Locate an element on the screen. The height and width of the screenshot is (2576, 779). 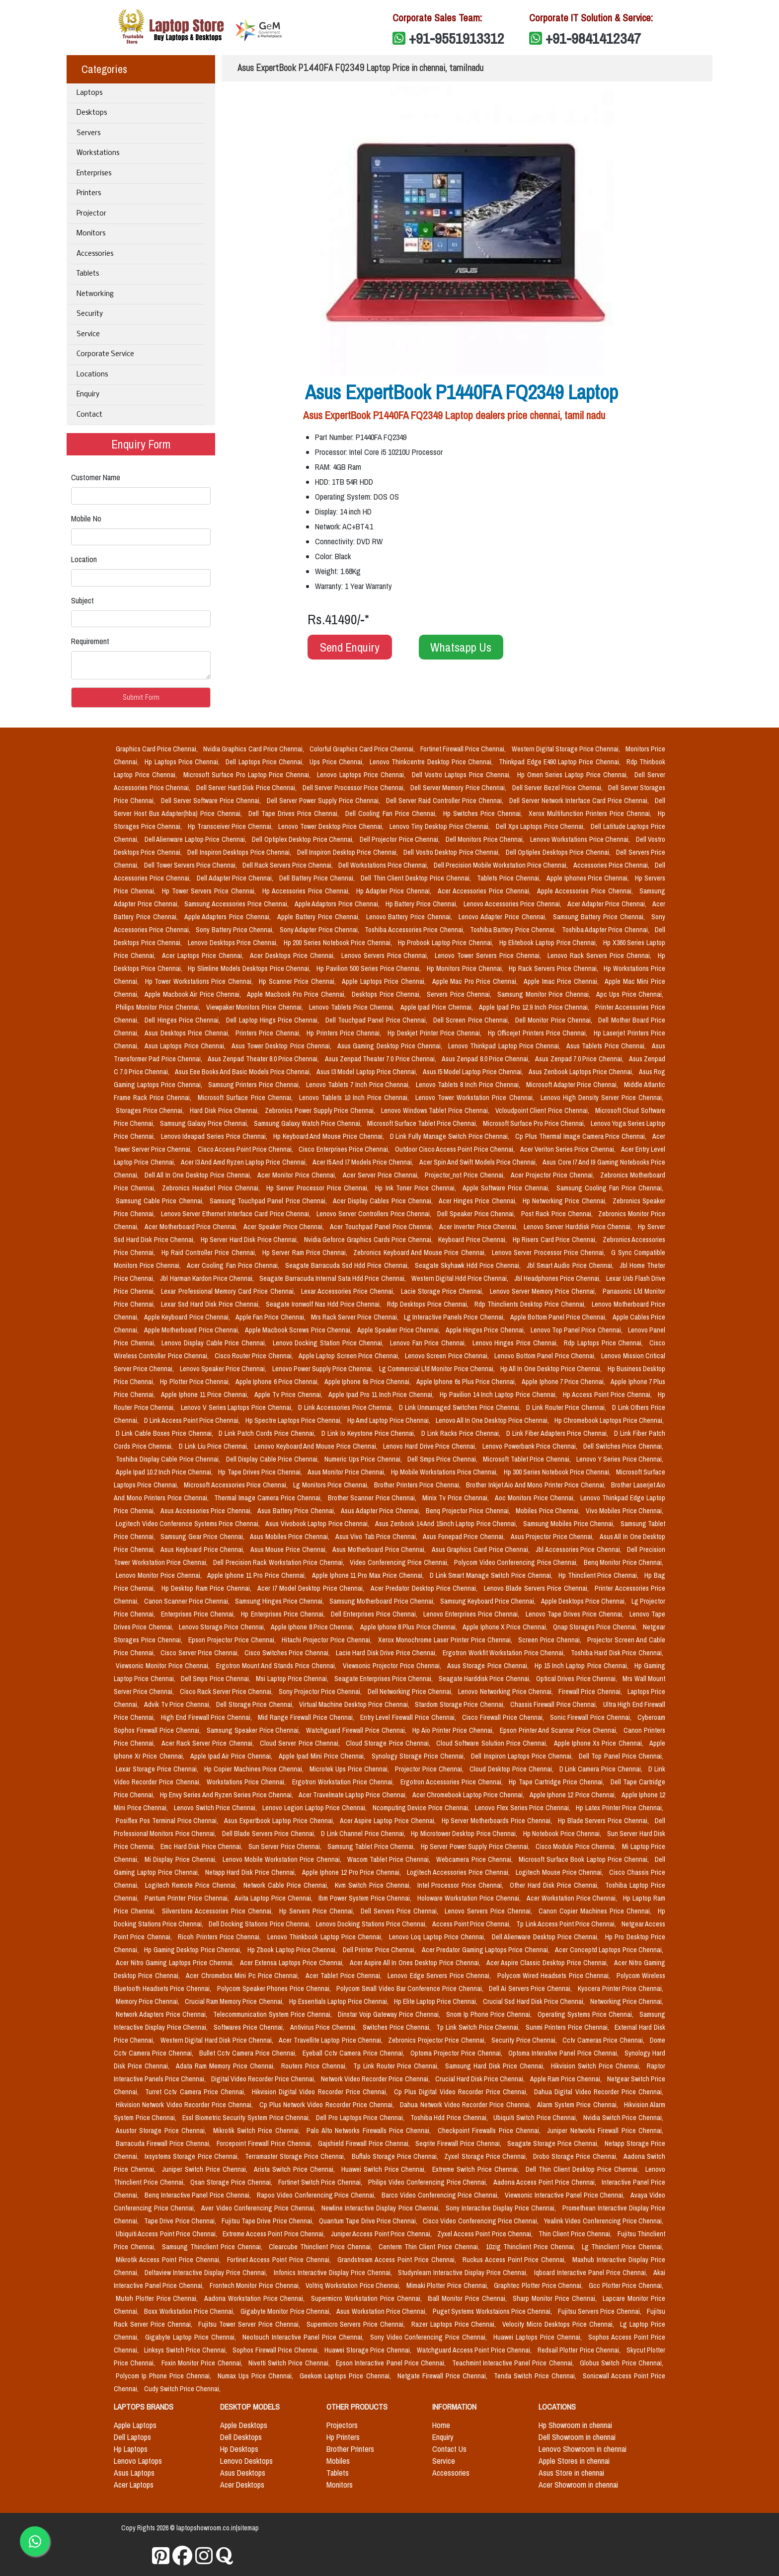
Holoware Workstation Price Chennai, is located at coordinates (470, 1898).